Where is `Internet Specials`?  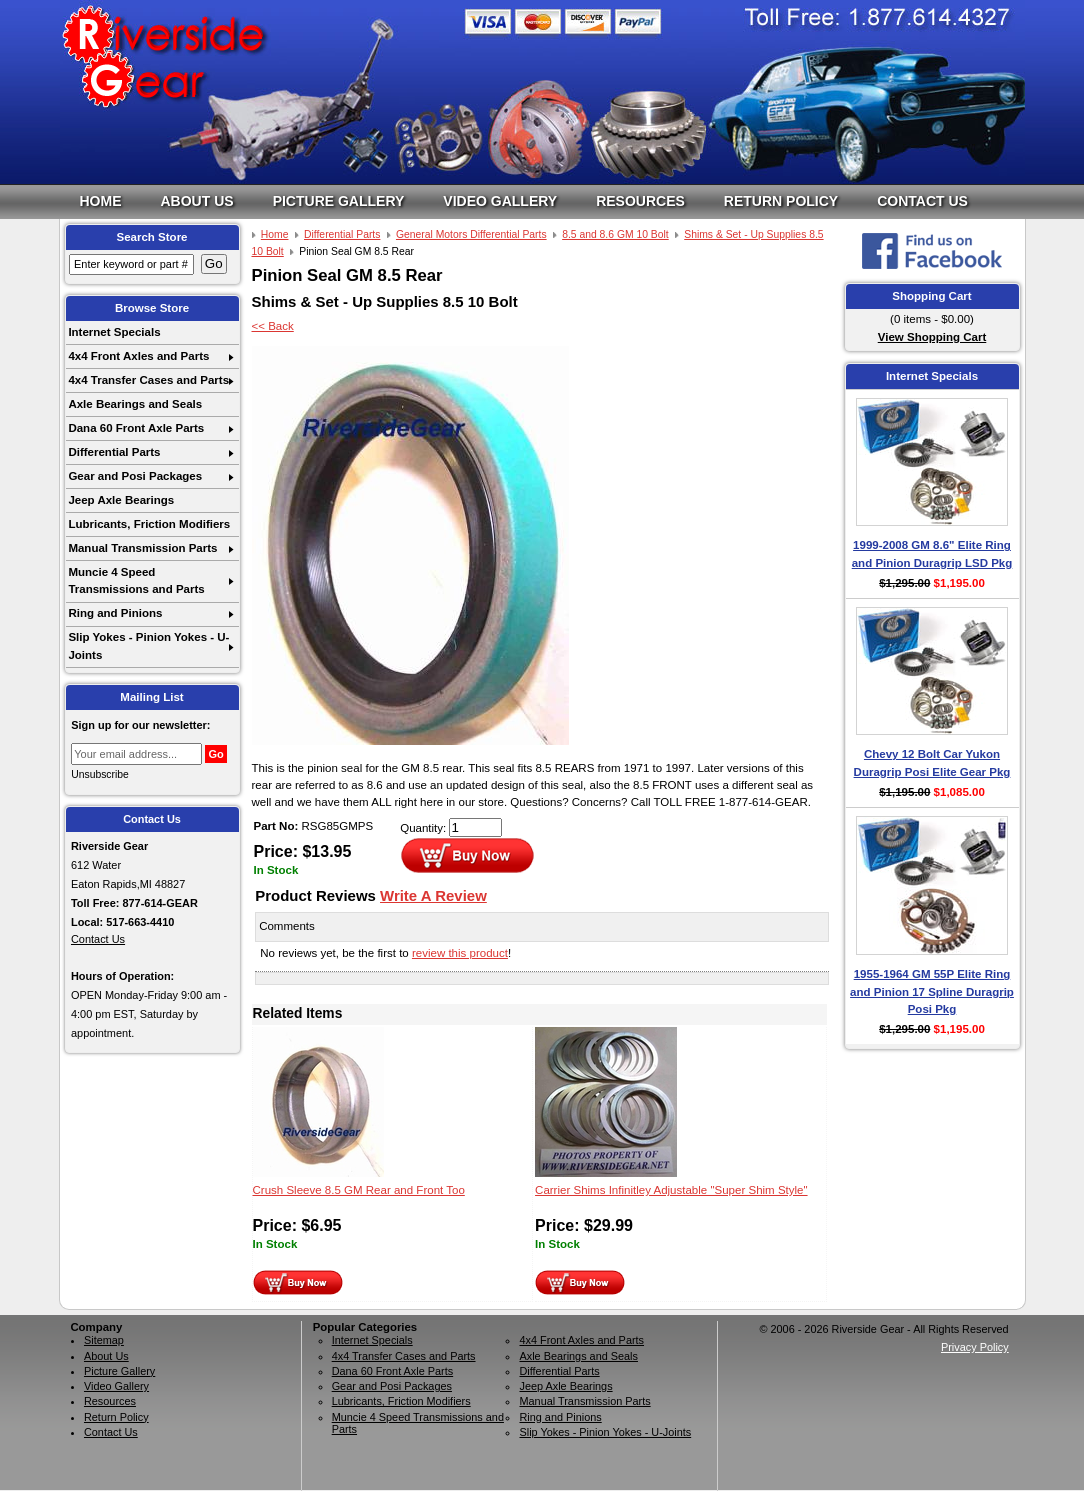
Internet Specials is located at coordinates (114, 332).